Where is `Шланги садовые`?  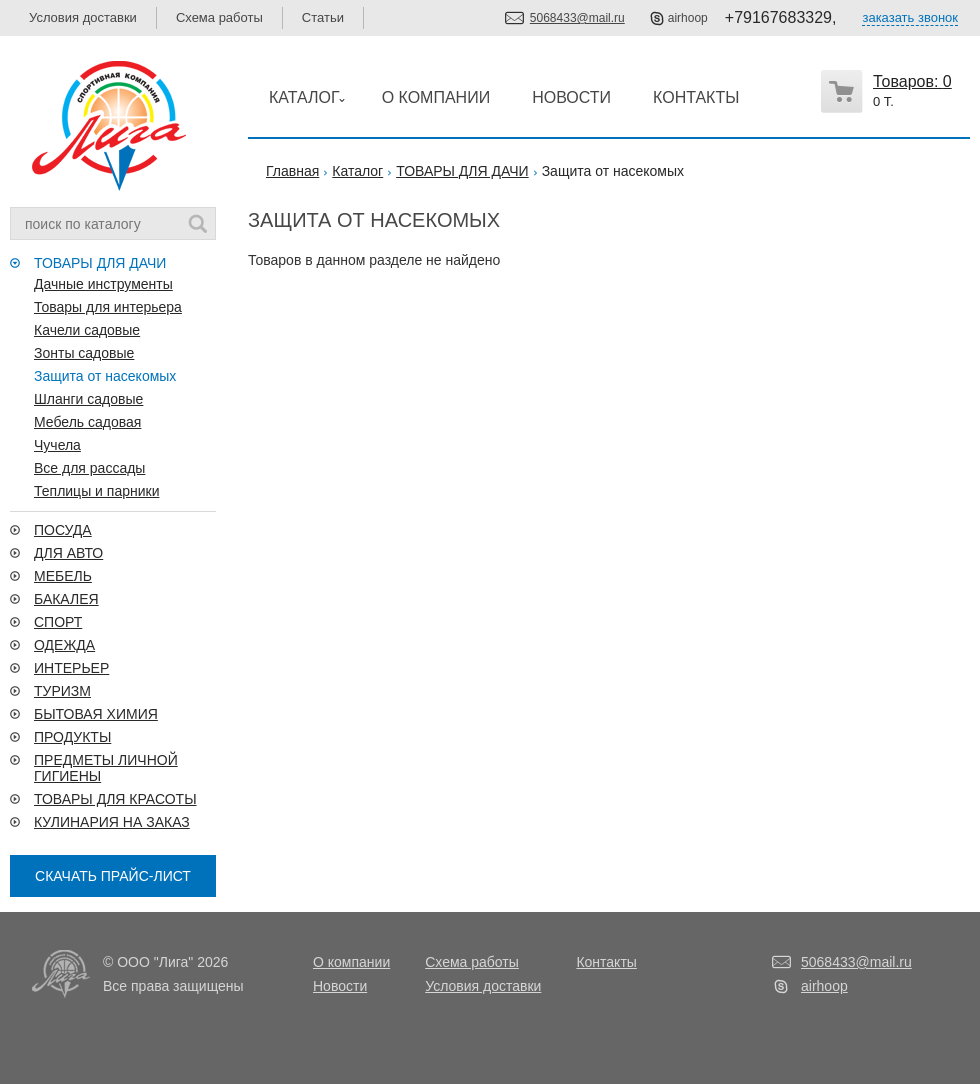 Шланги садовые is located at coordinates (88, 399).